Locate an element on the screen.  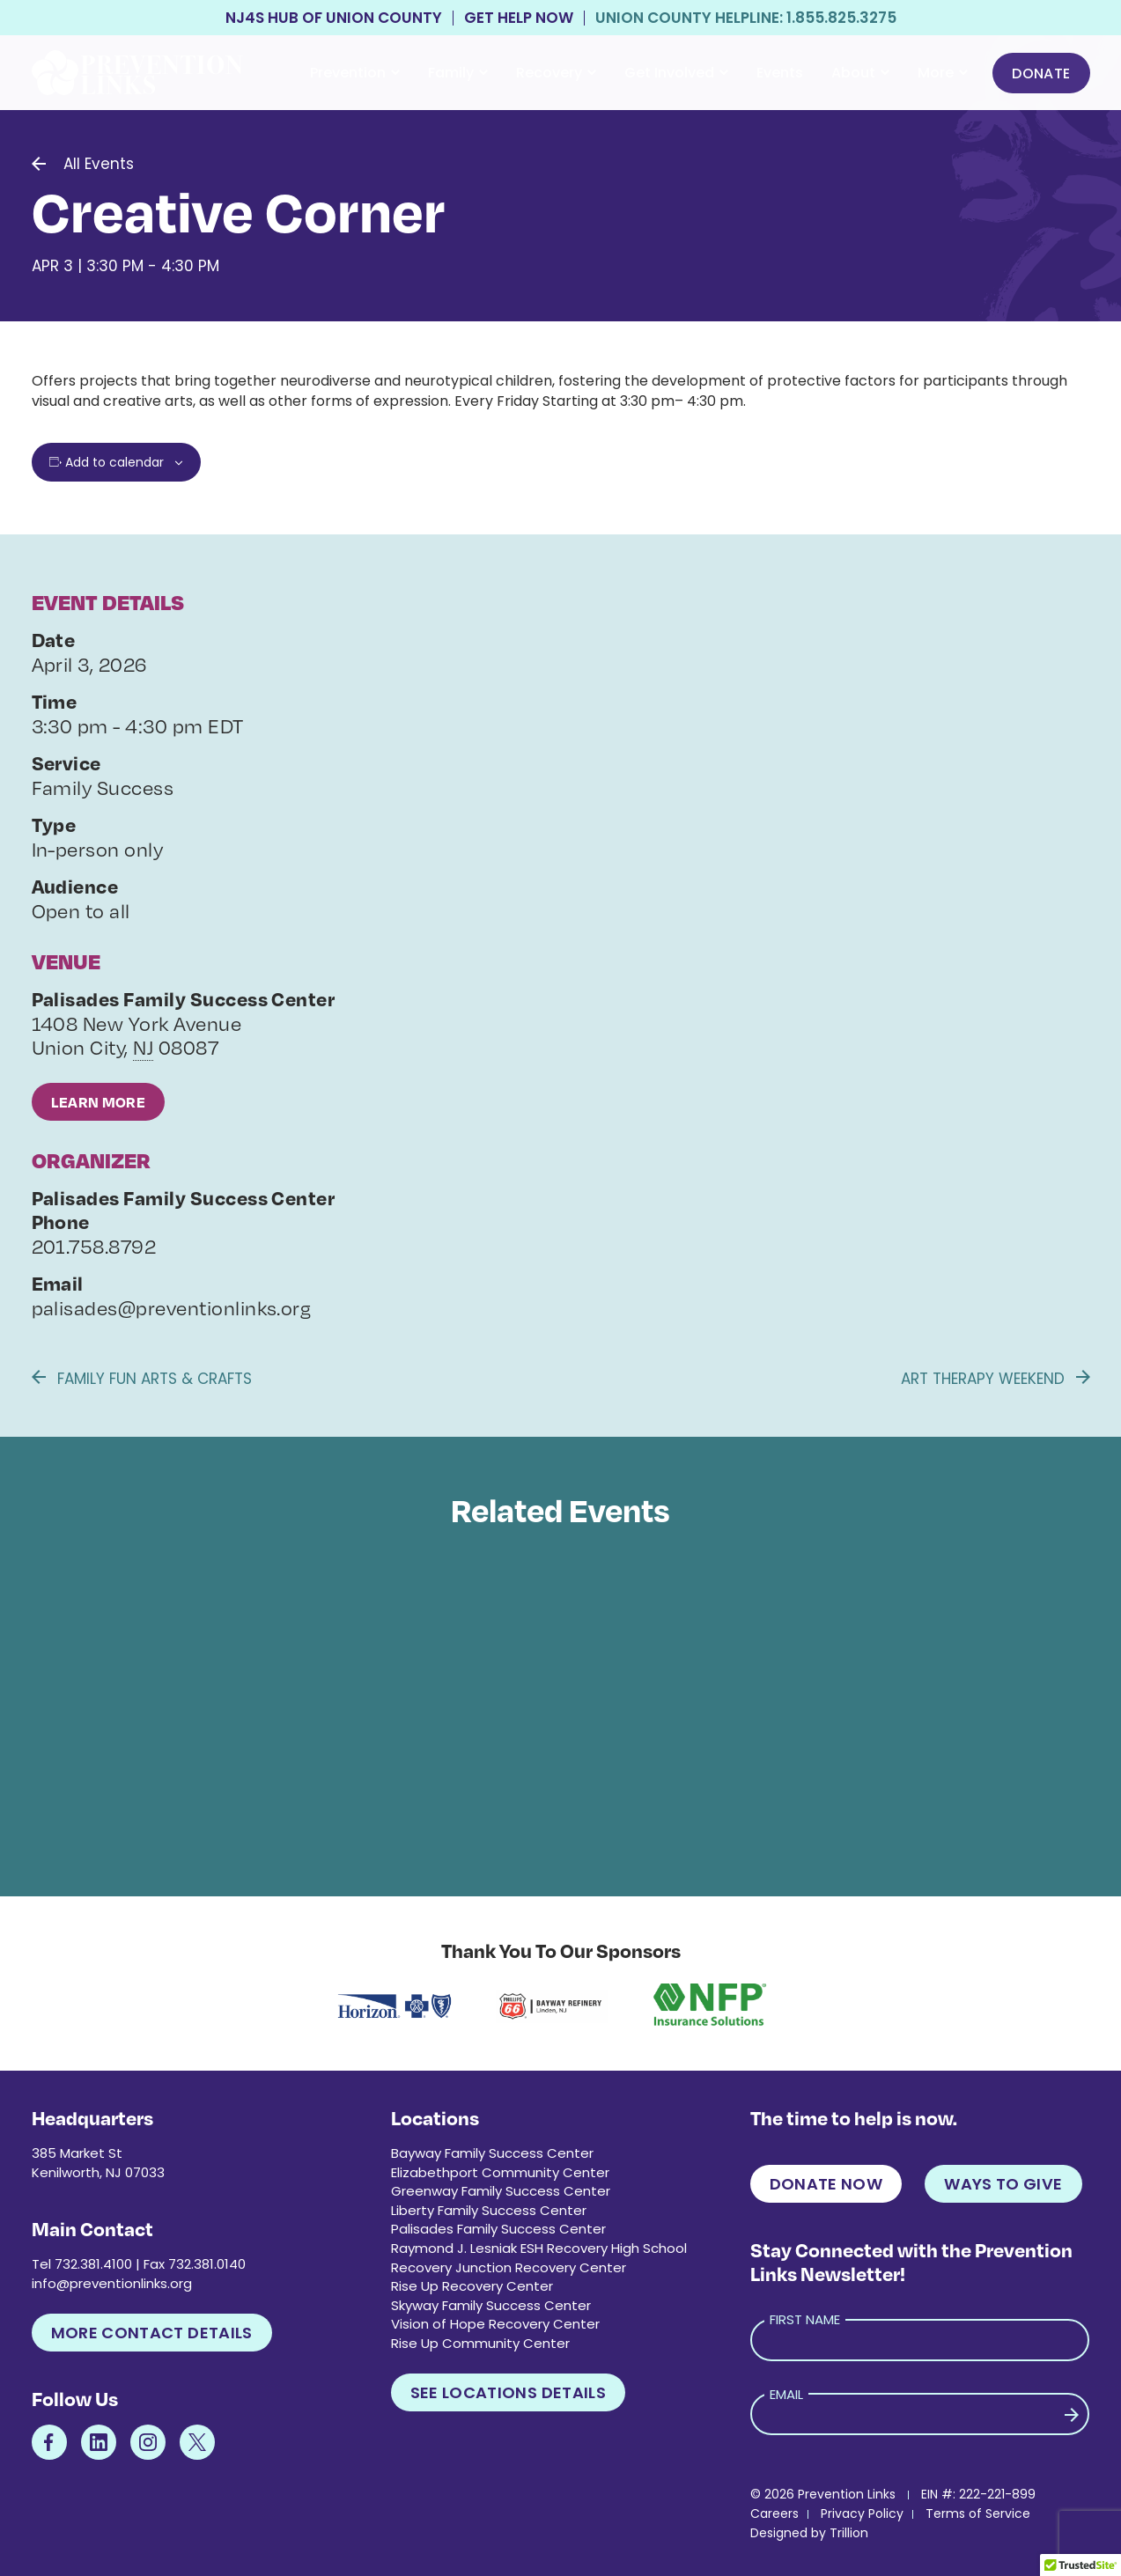
Get Involved is located at coordinates (676, 73).